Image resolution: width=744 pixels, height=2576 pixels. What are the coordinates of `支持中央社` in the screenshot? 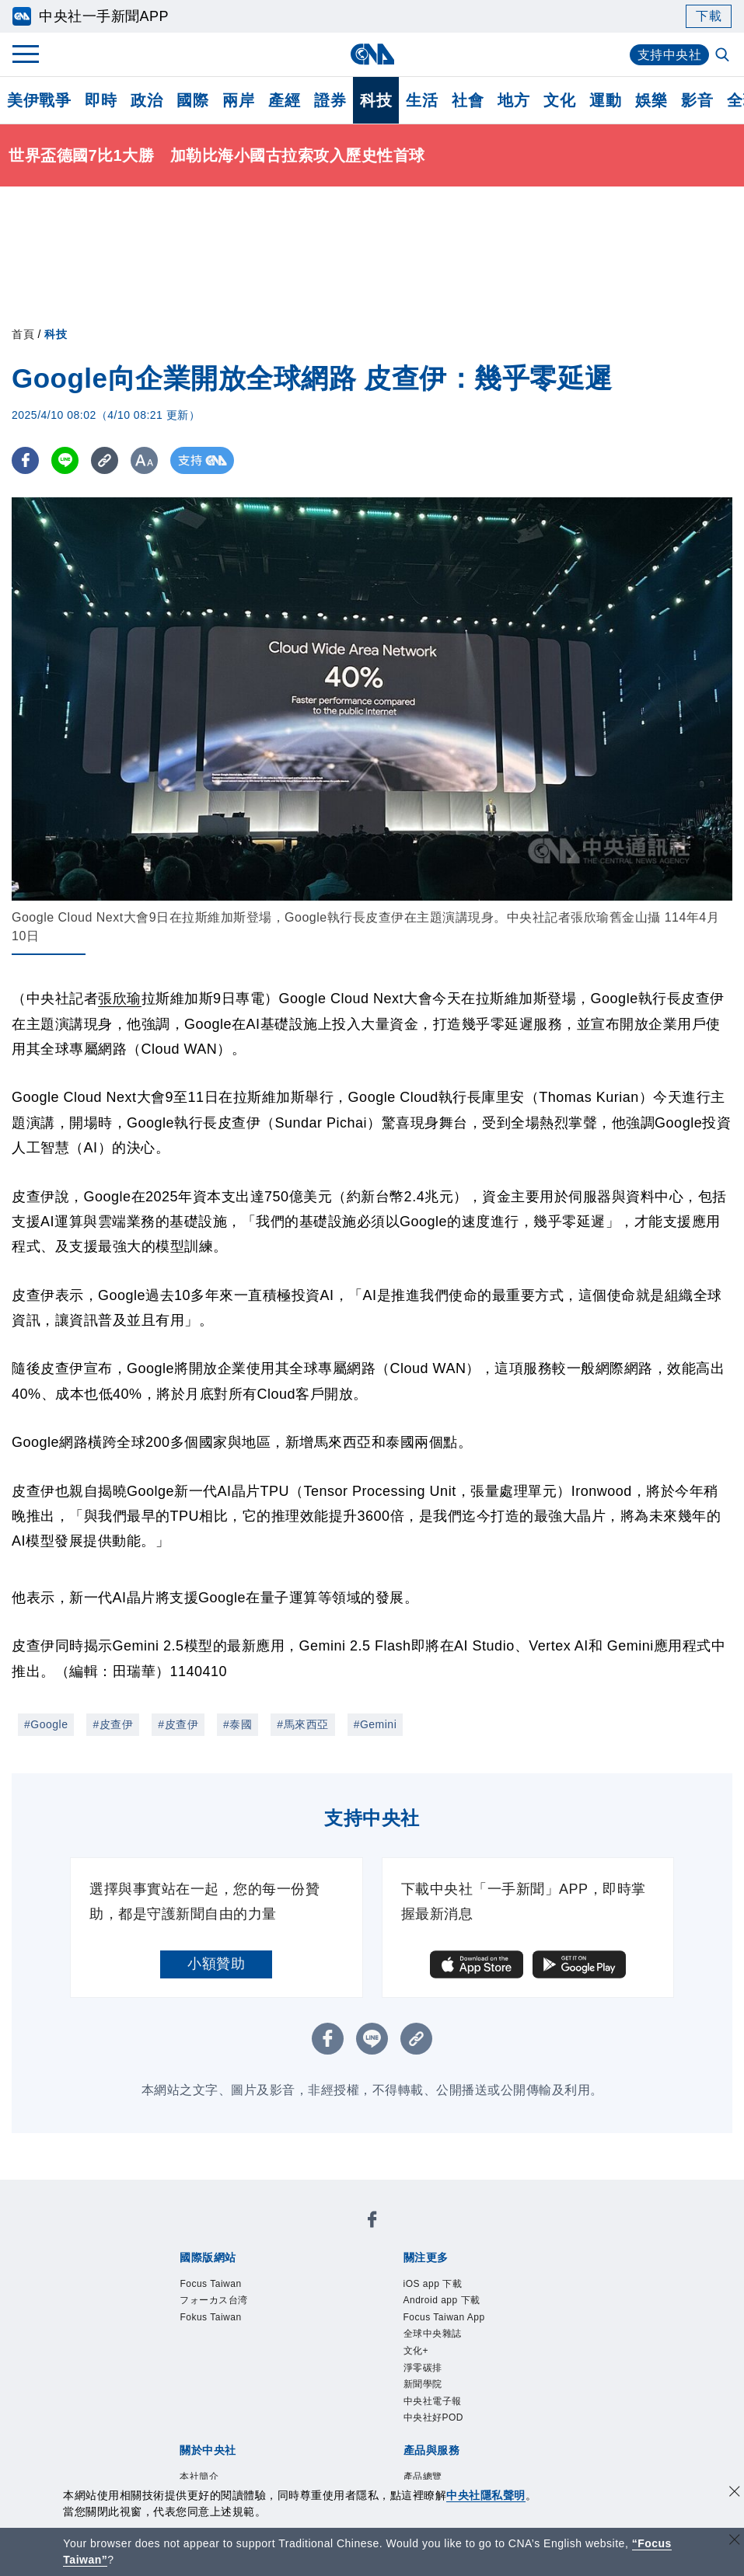 It's located at (669, 54).